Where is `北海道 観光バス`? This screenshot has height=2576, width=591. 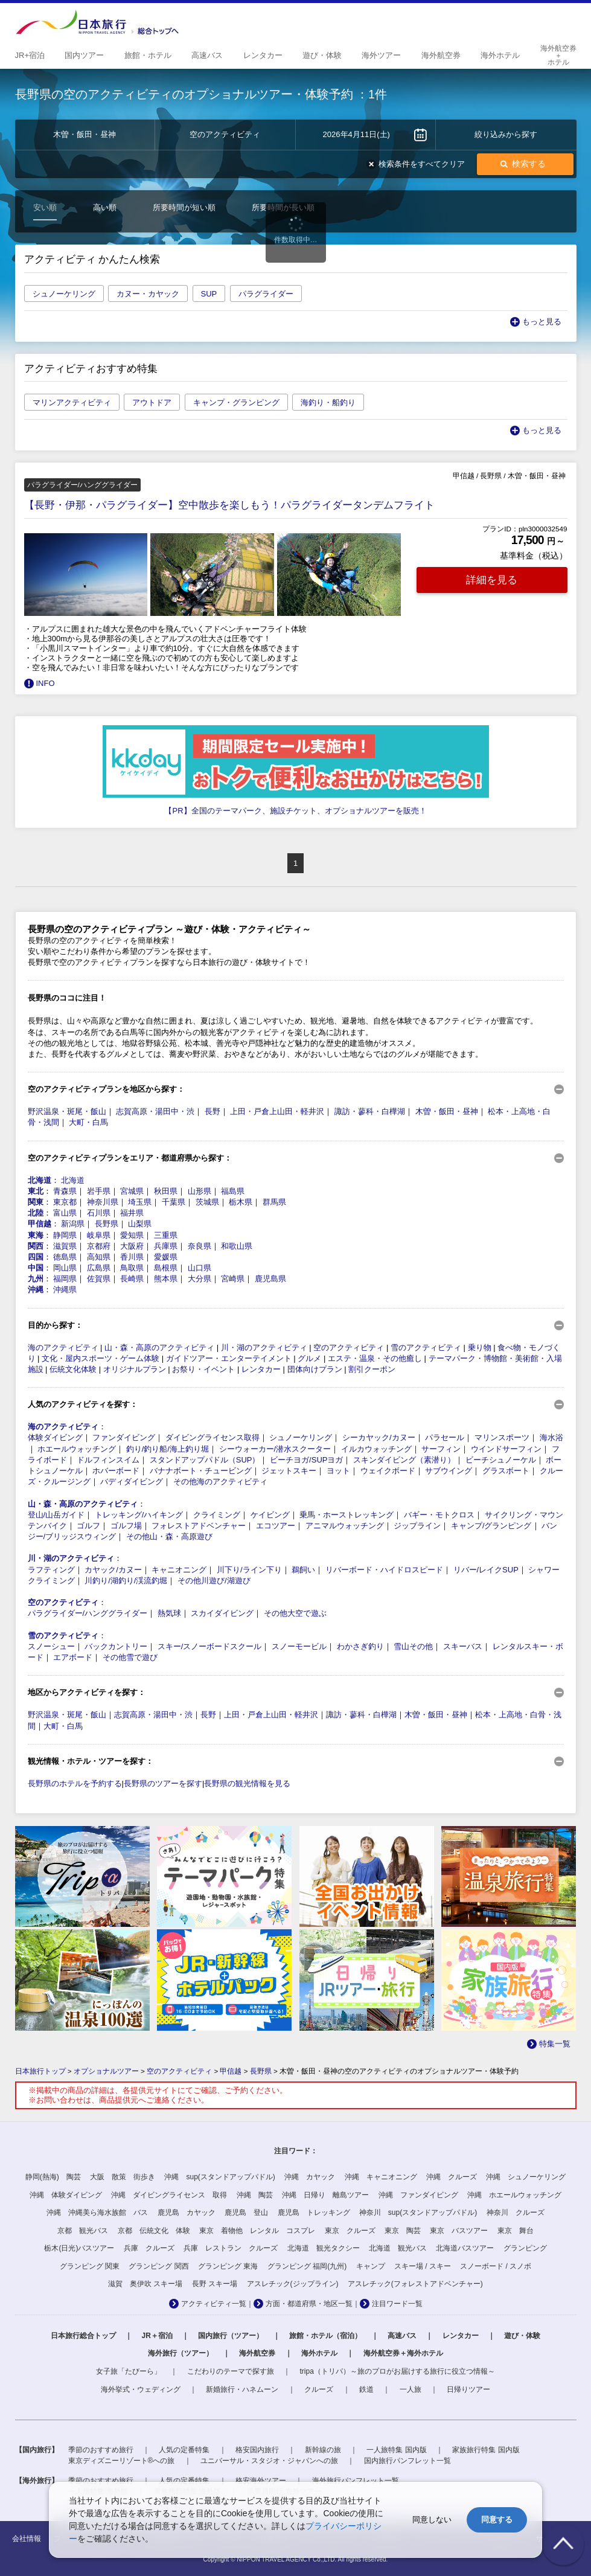
北海道 観光バス is located at coordinates (398, 2248).